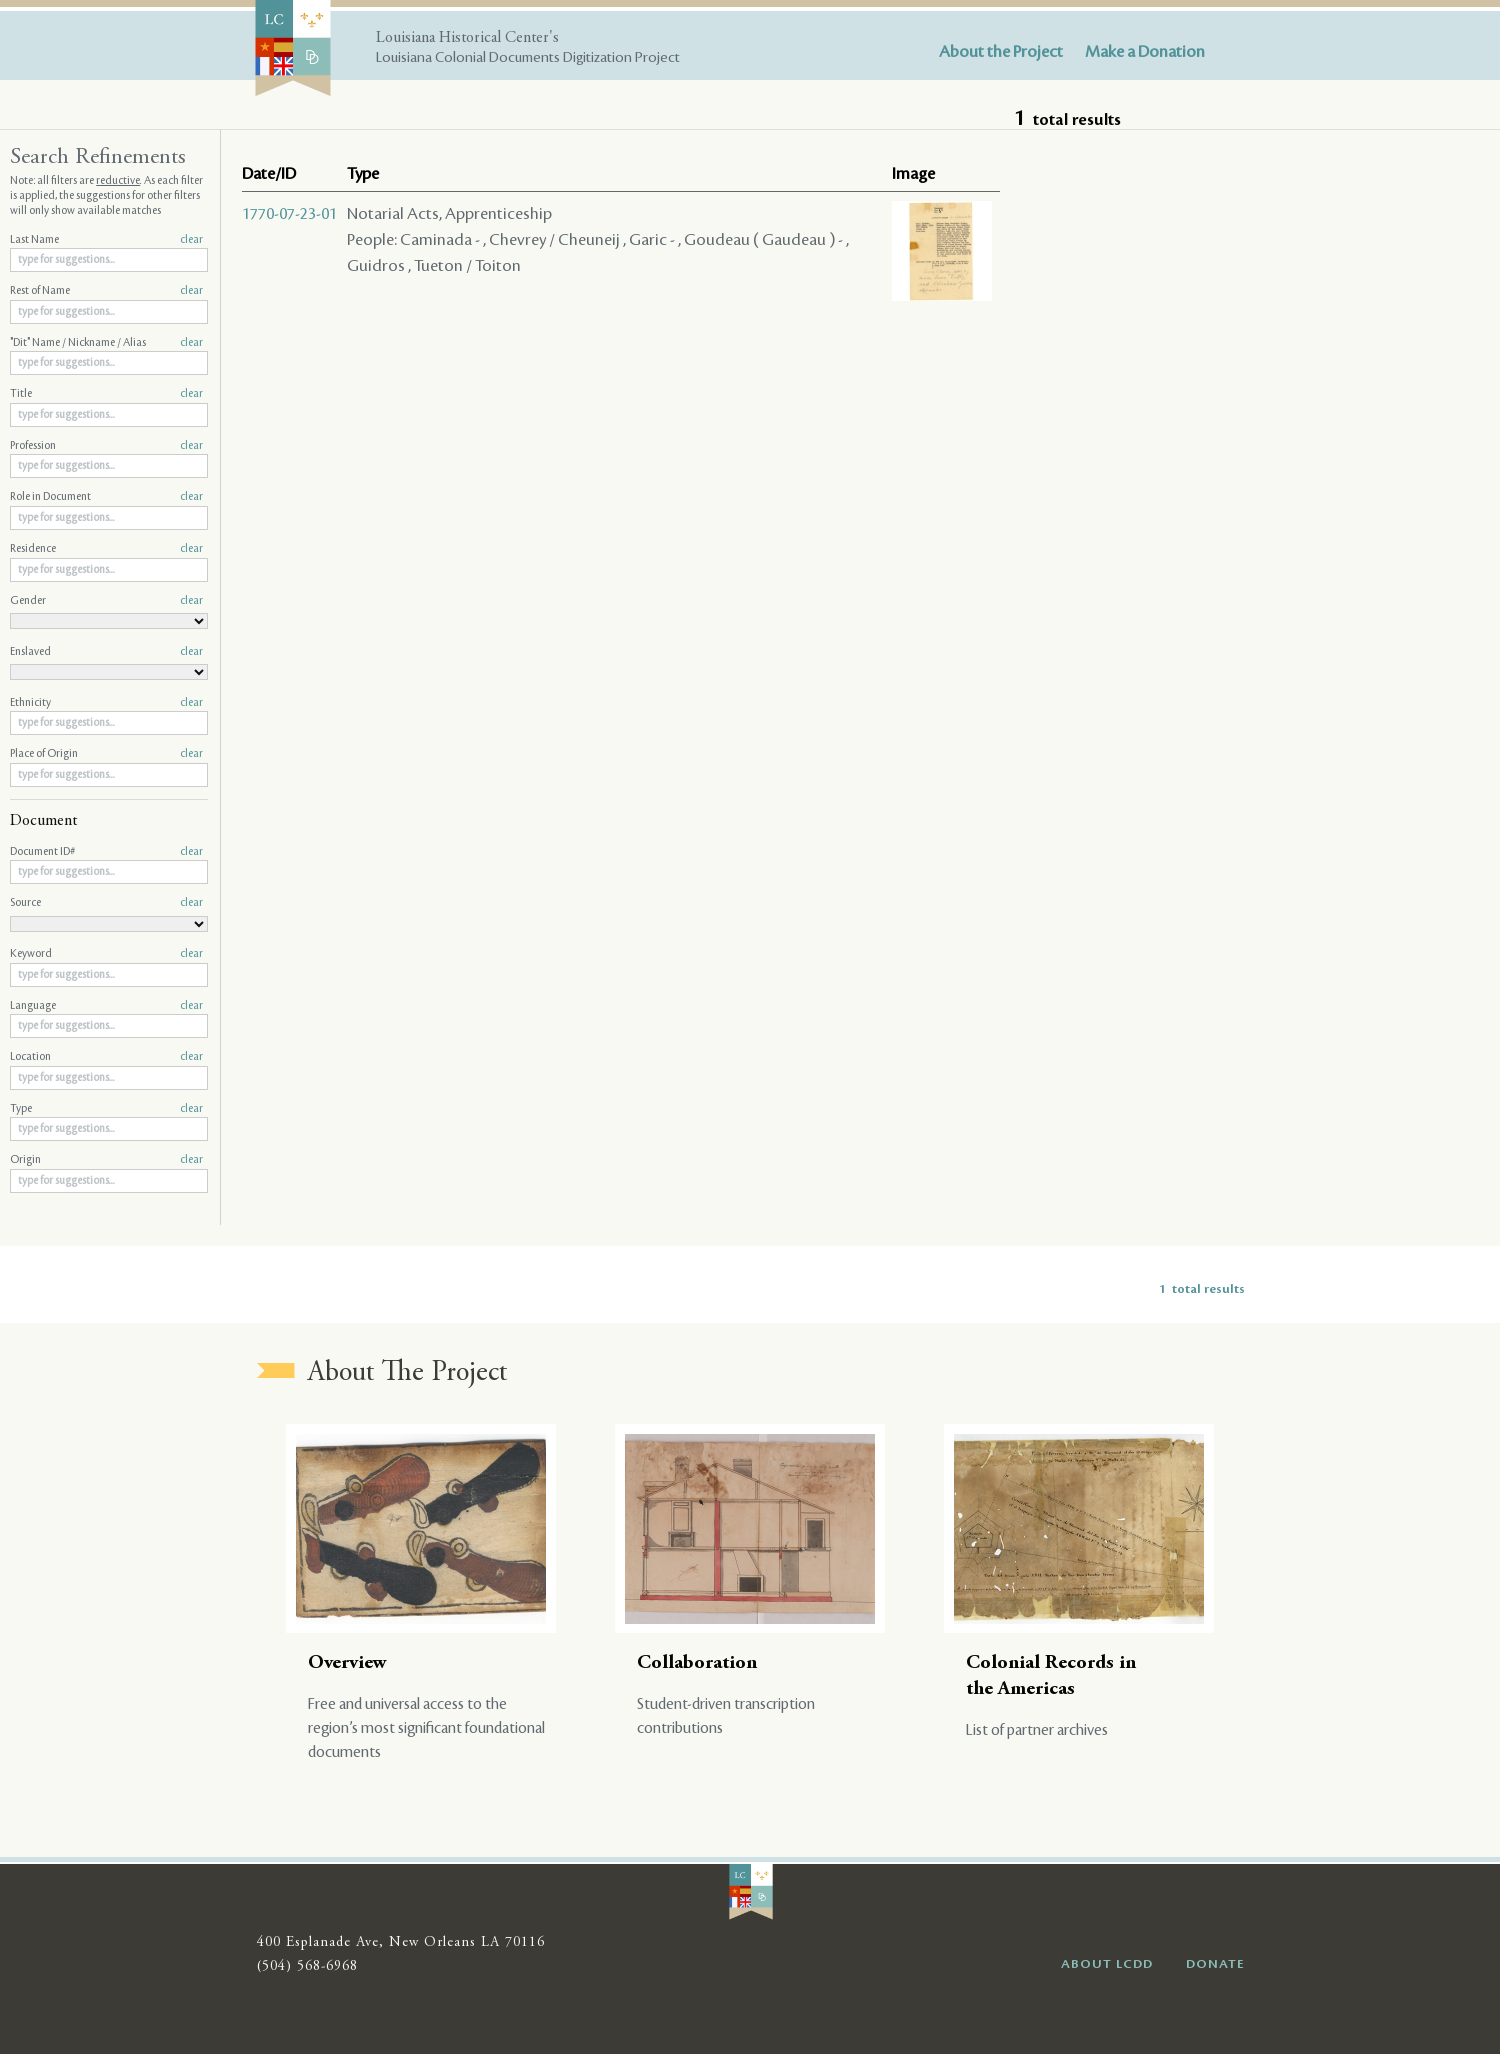  Describe the element at coordinates (106, 652) in the screenshot. I see `Enslaved` at that location.